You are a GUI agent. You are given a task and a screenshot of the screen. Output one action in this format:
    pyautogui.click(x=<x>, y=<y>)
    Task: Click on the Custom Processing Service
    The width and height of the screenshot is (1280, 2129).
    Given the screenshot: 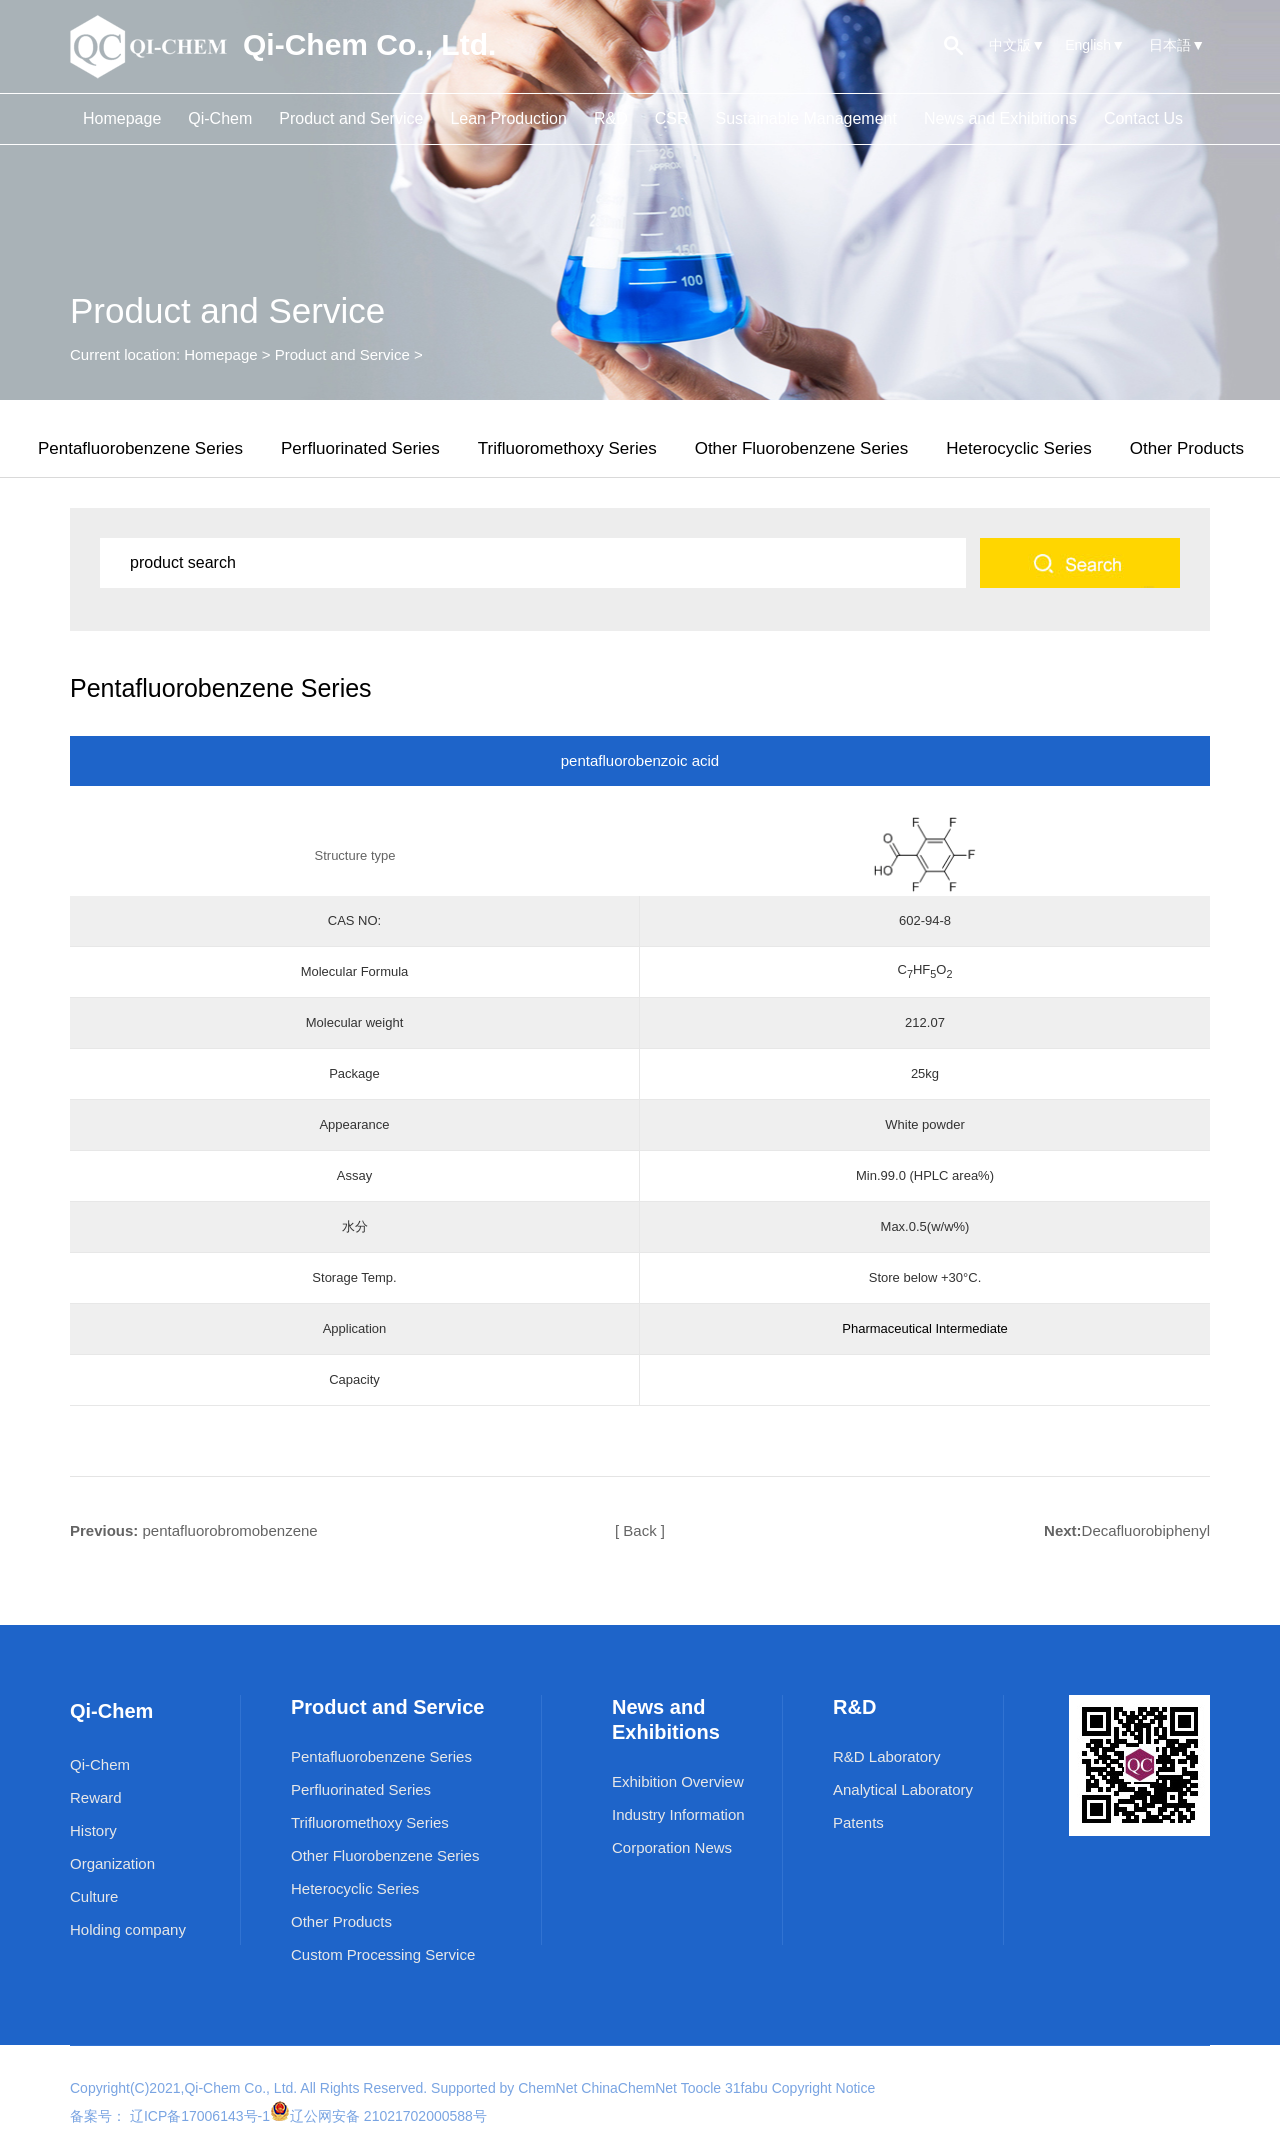 What is the action you would take?
    pyautogui.click(x=383, y=1954)
    